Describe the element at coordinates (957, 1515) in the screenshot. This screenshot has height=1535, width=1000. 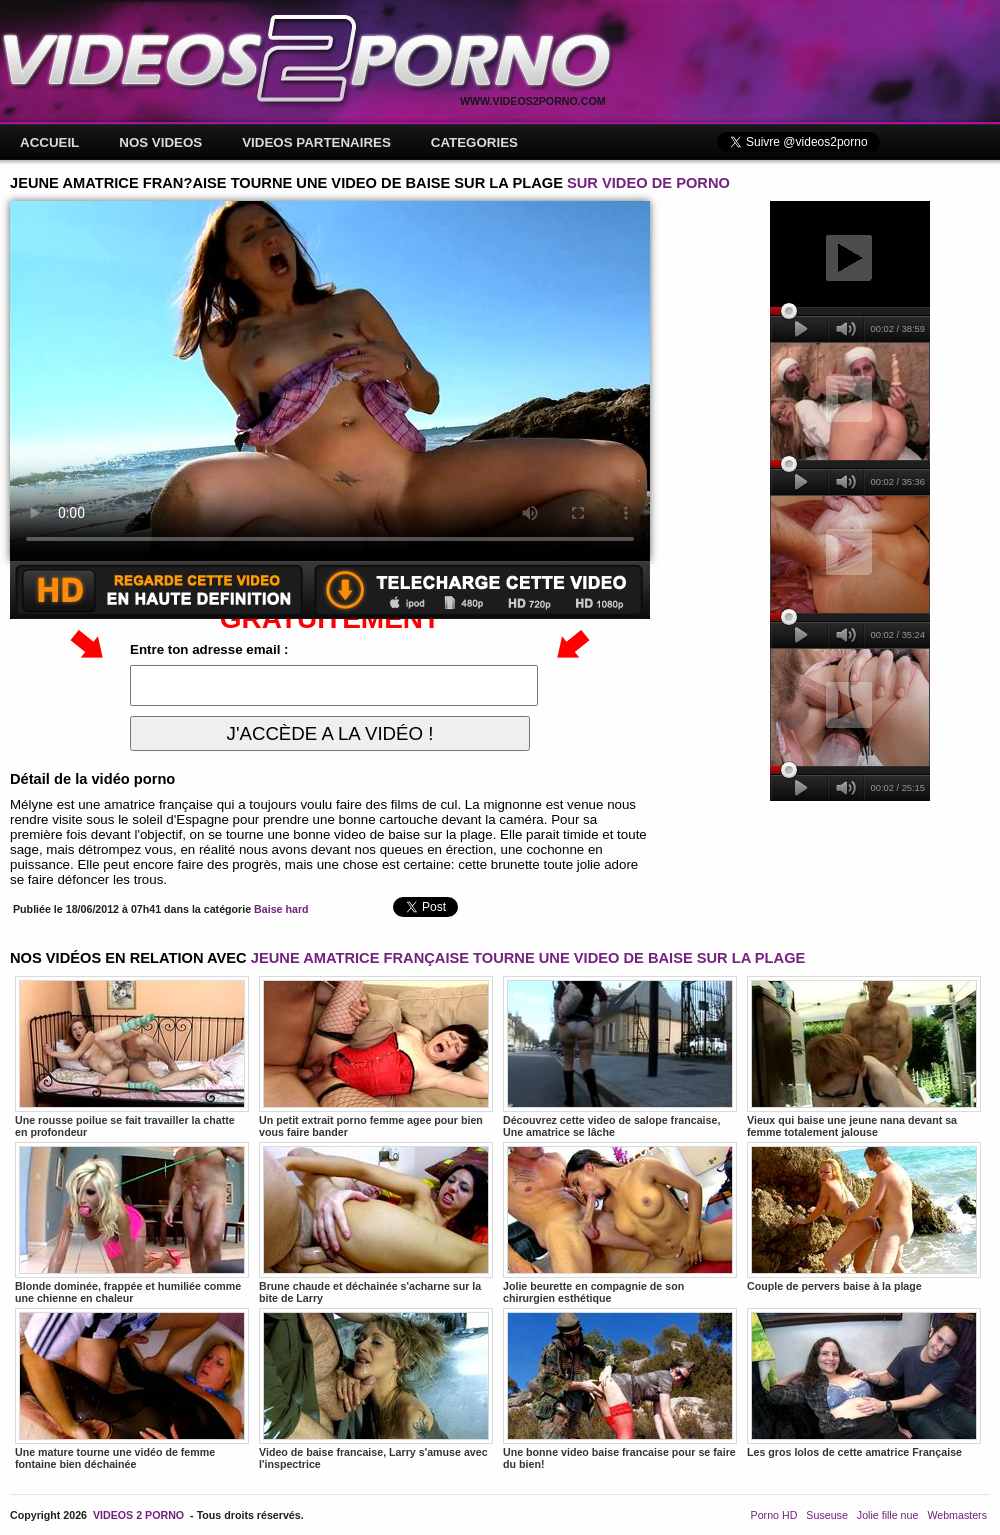
I see `Webmasters` at that location.